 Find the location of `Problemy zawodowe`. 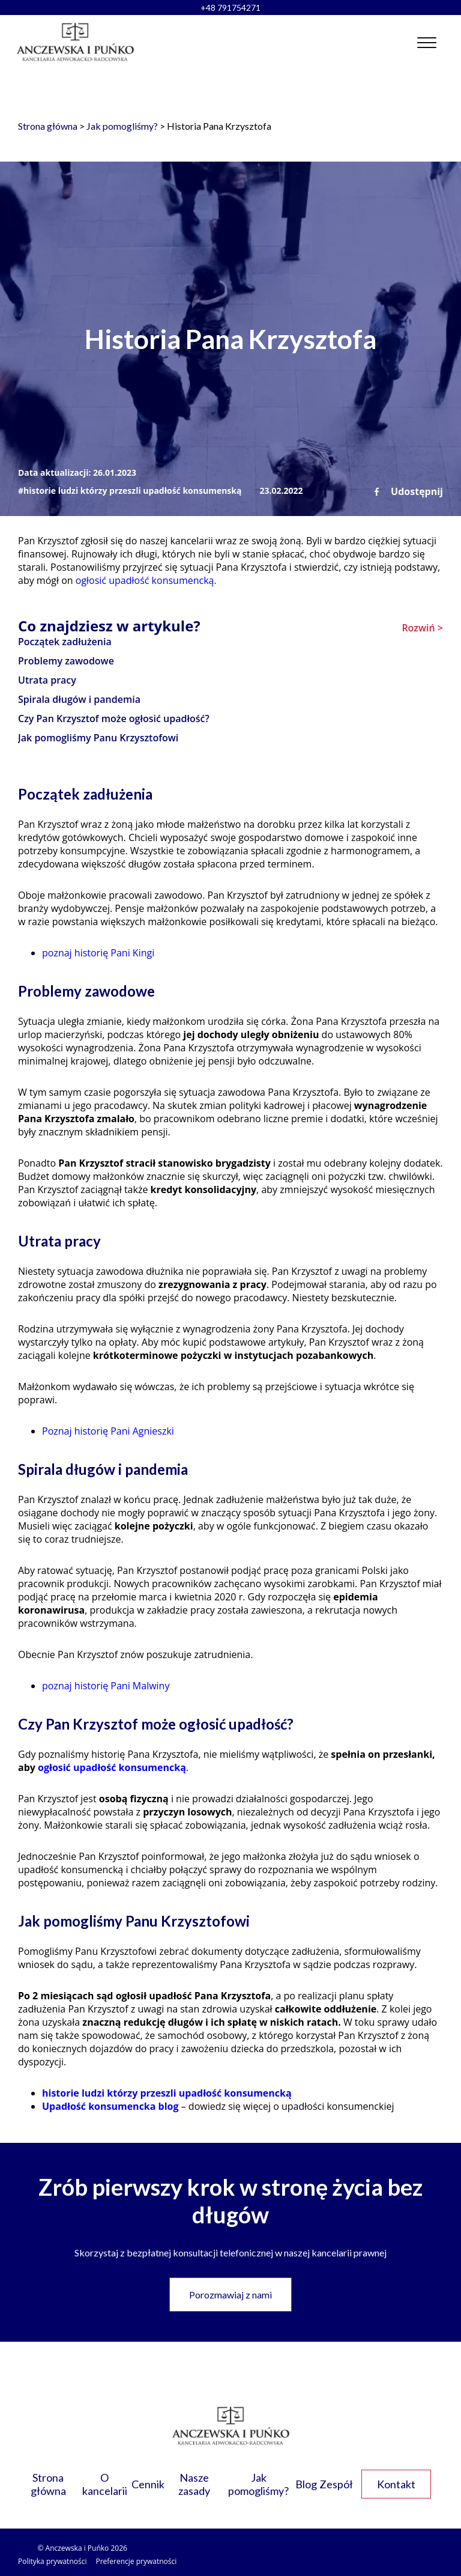

Problemy zawodowe is located at coordinates (66, 660).